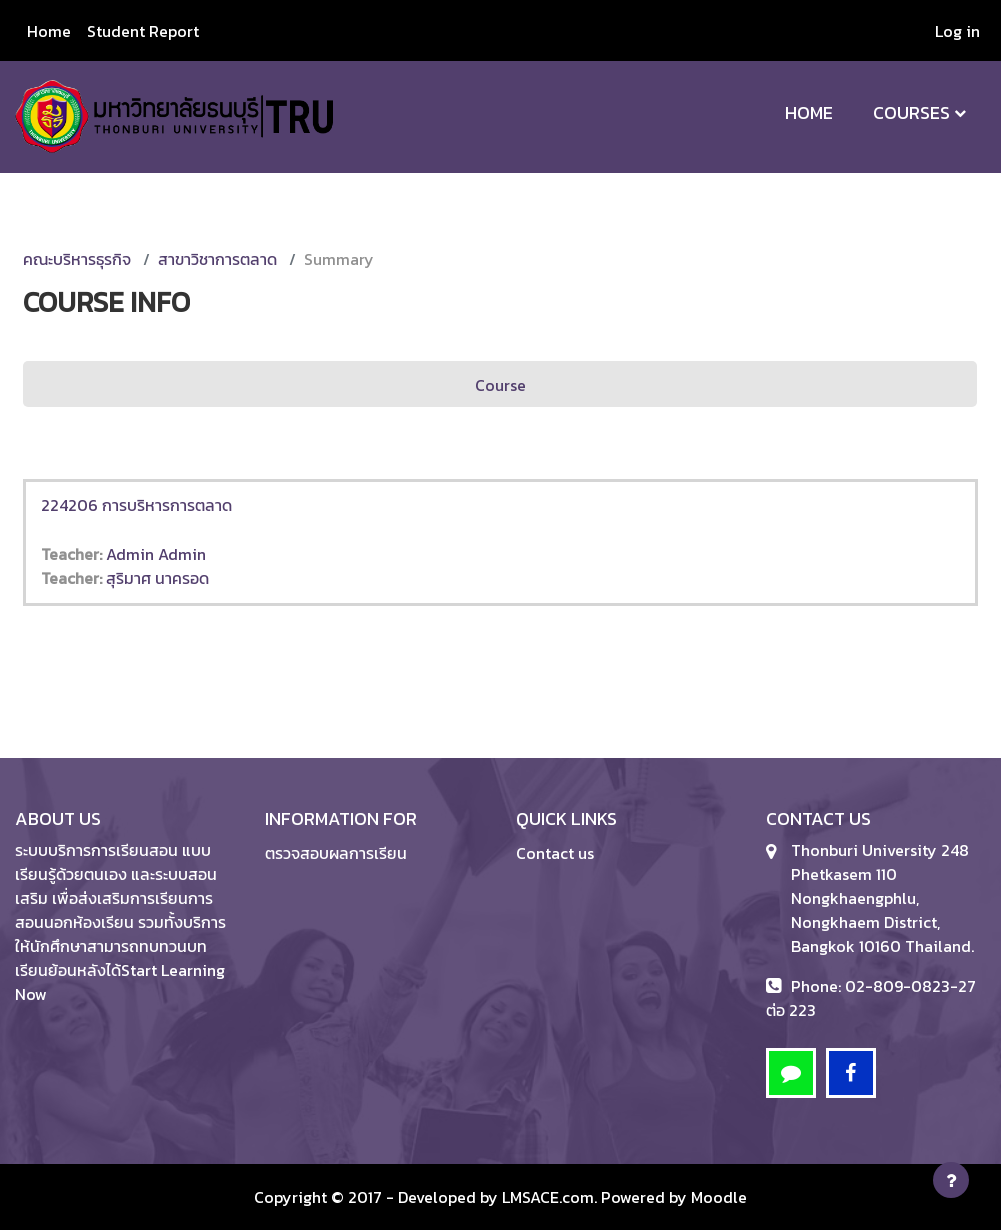 The image size is (1001, 1230). What do you see at coordinates (500, 385) in the screenshot?
I see `Course [menuitem]` at bounding box center [500, 385].